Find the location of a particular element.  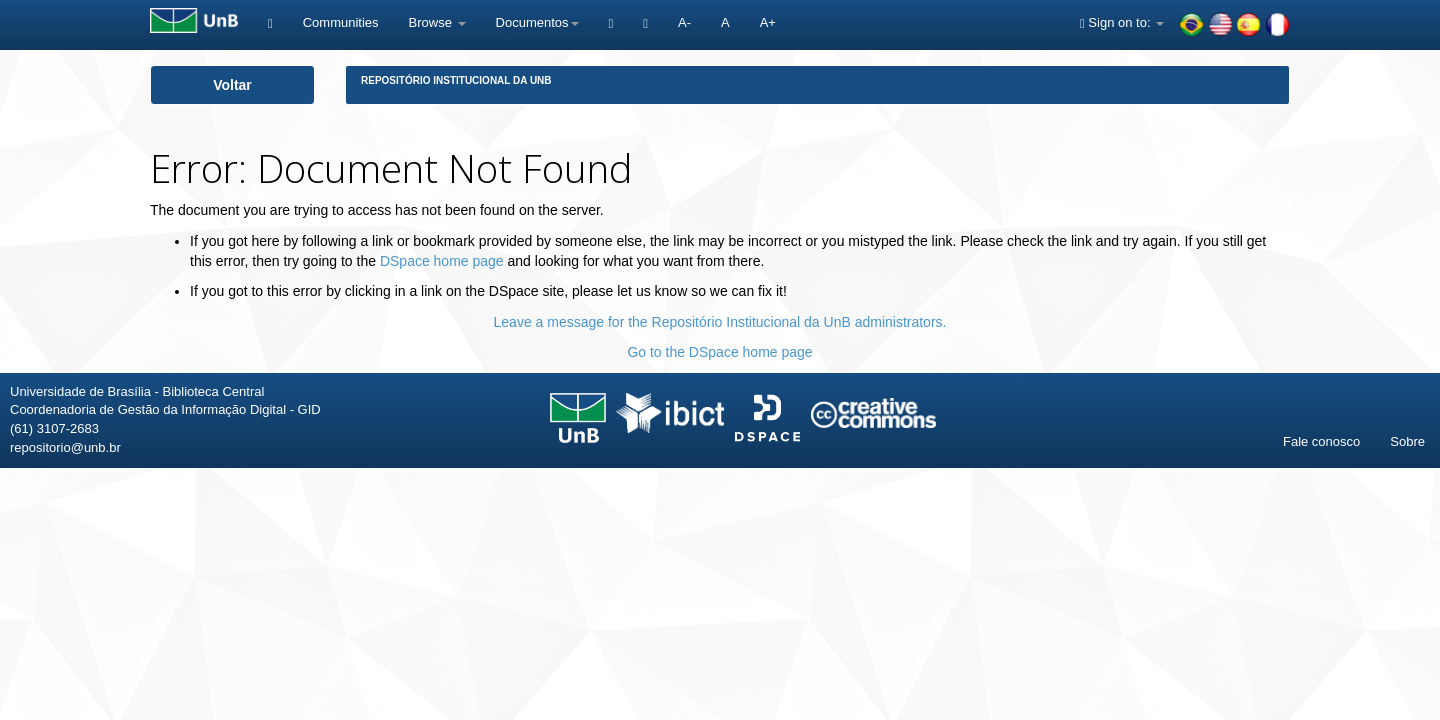

Fale conosco is located at coordinates (1321, 441).